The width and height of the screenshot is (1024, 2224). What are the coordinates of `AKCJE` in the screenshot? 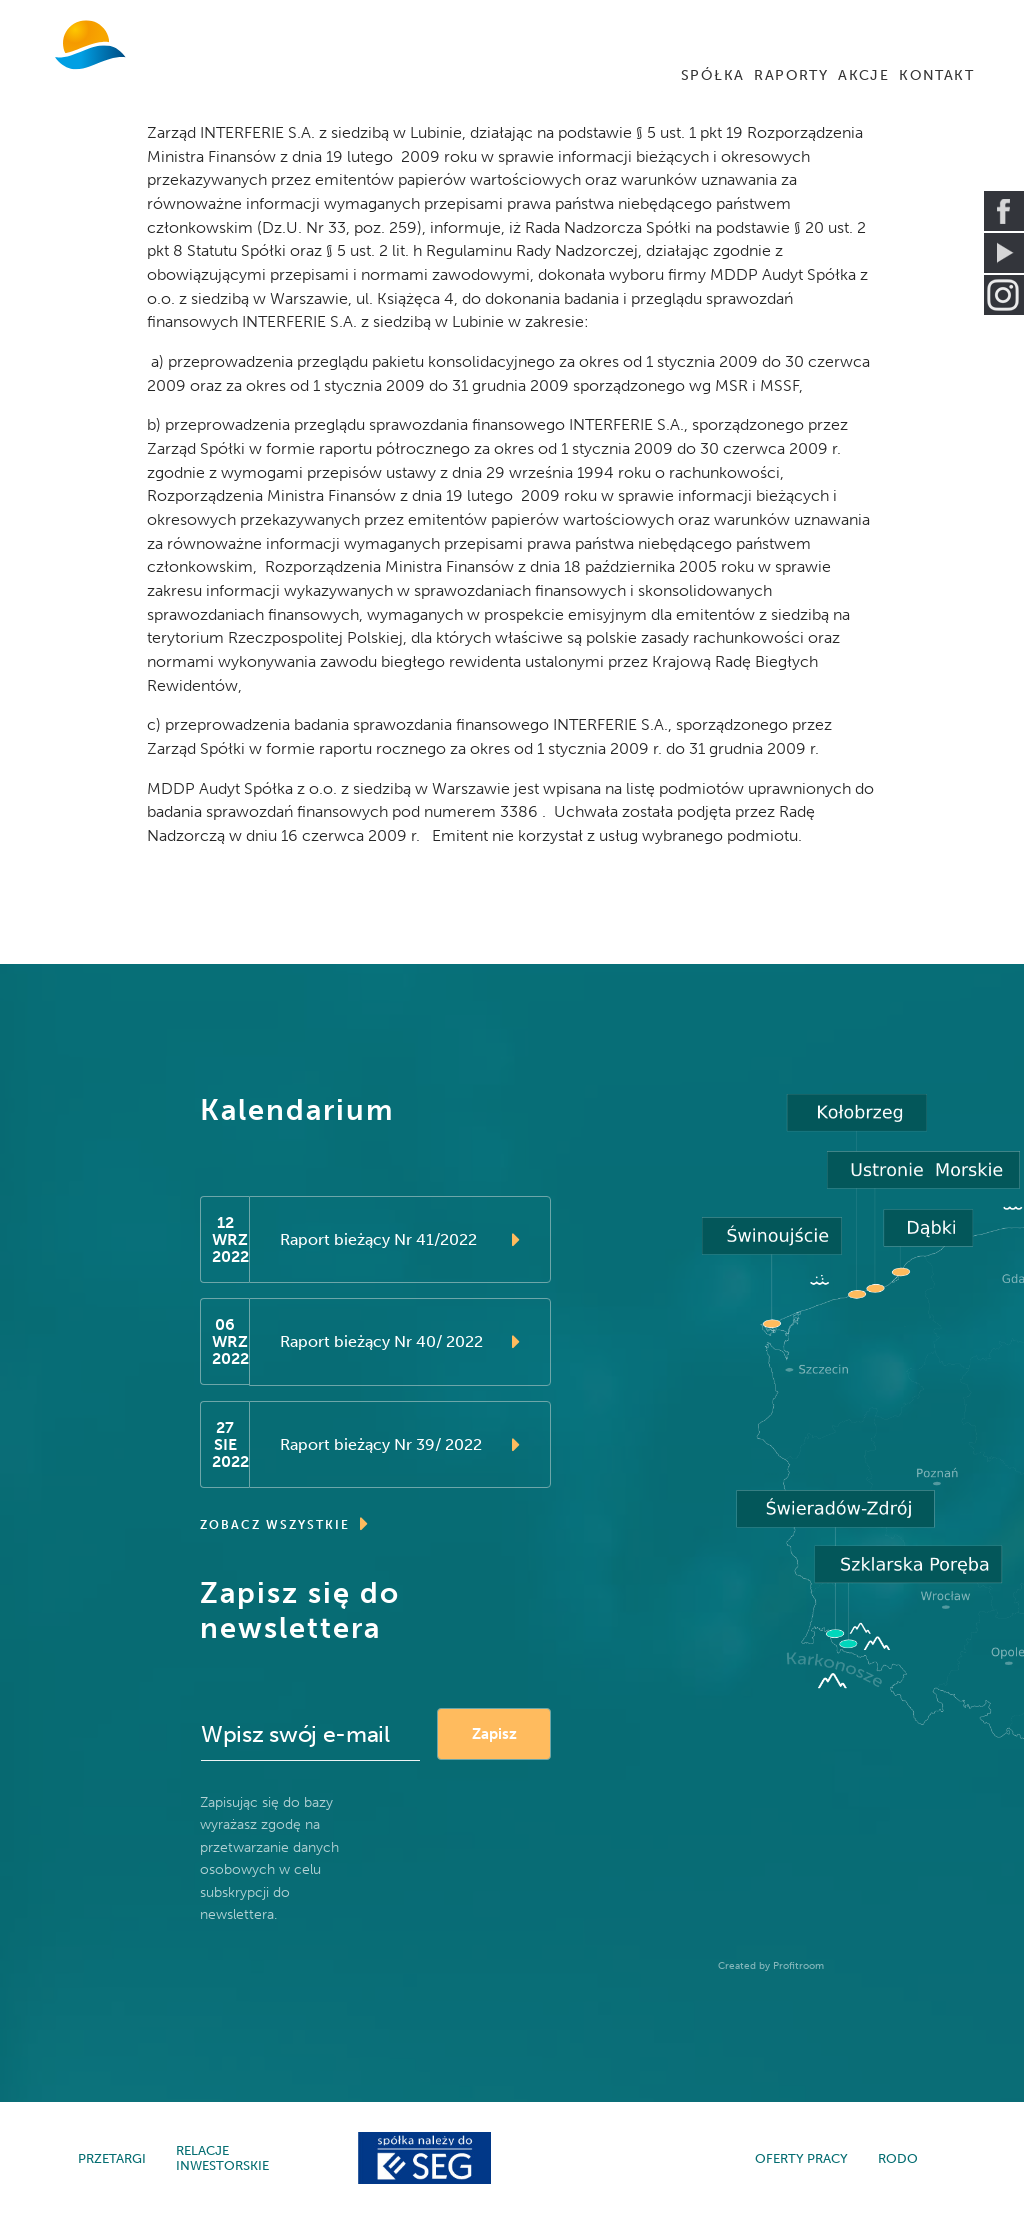 It's located at (863, 75).